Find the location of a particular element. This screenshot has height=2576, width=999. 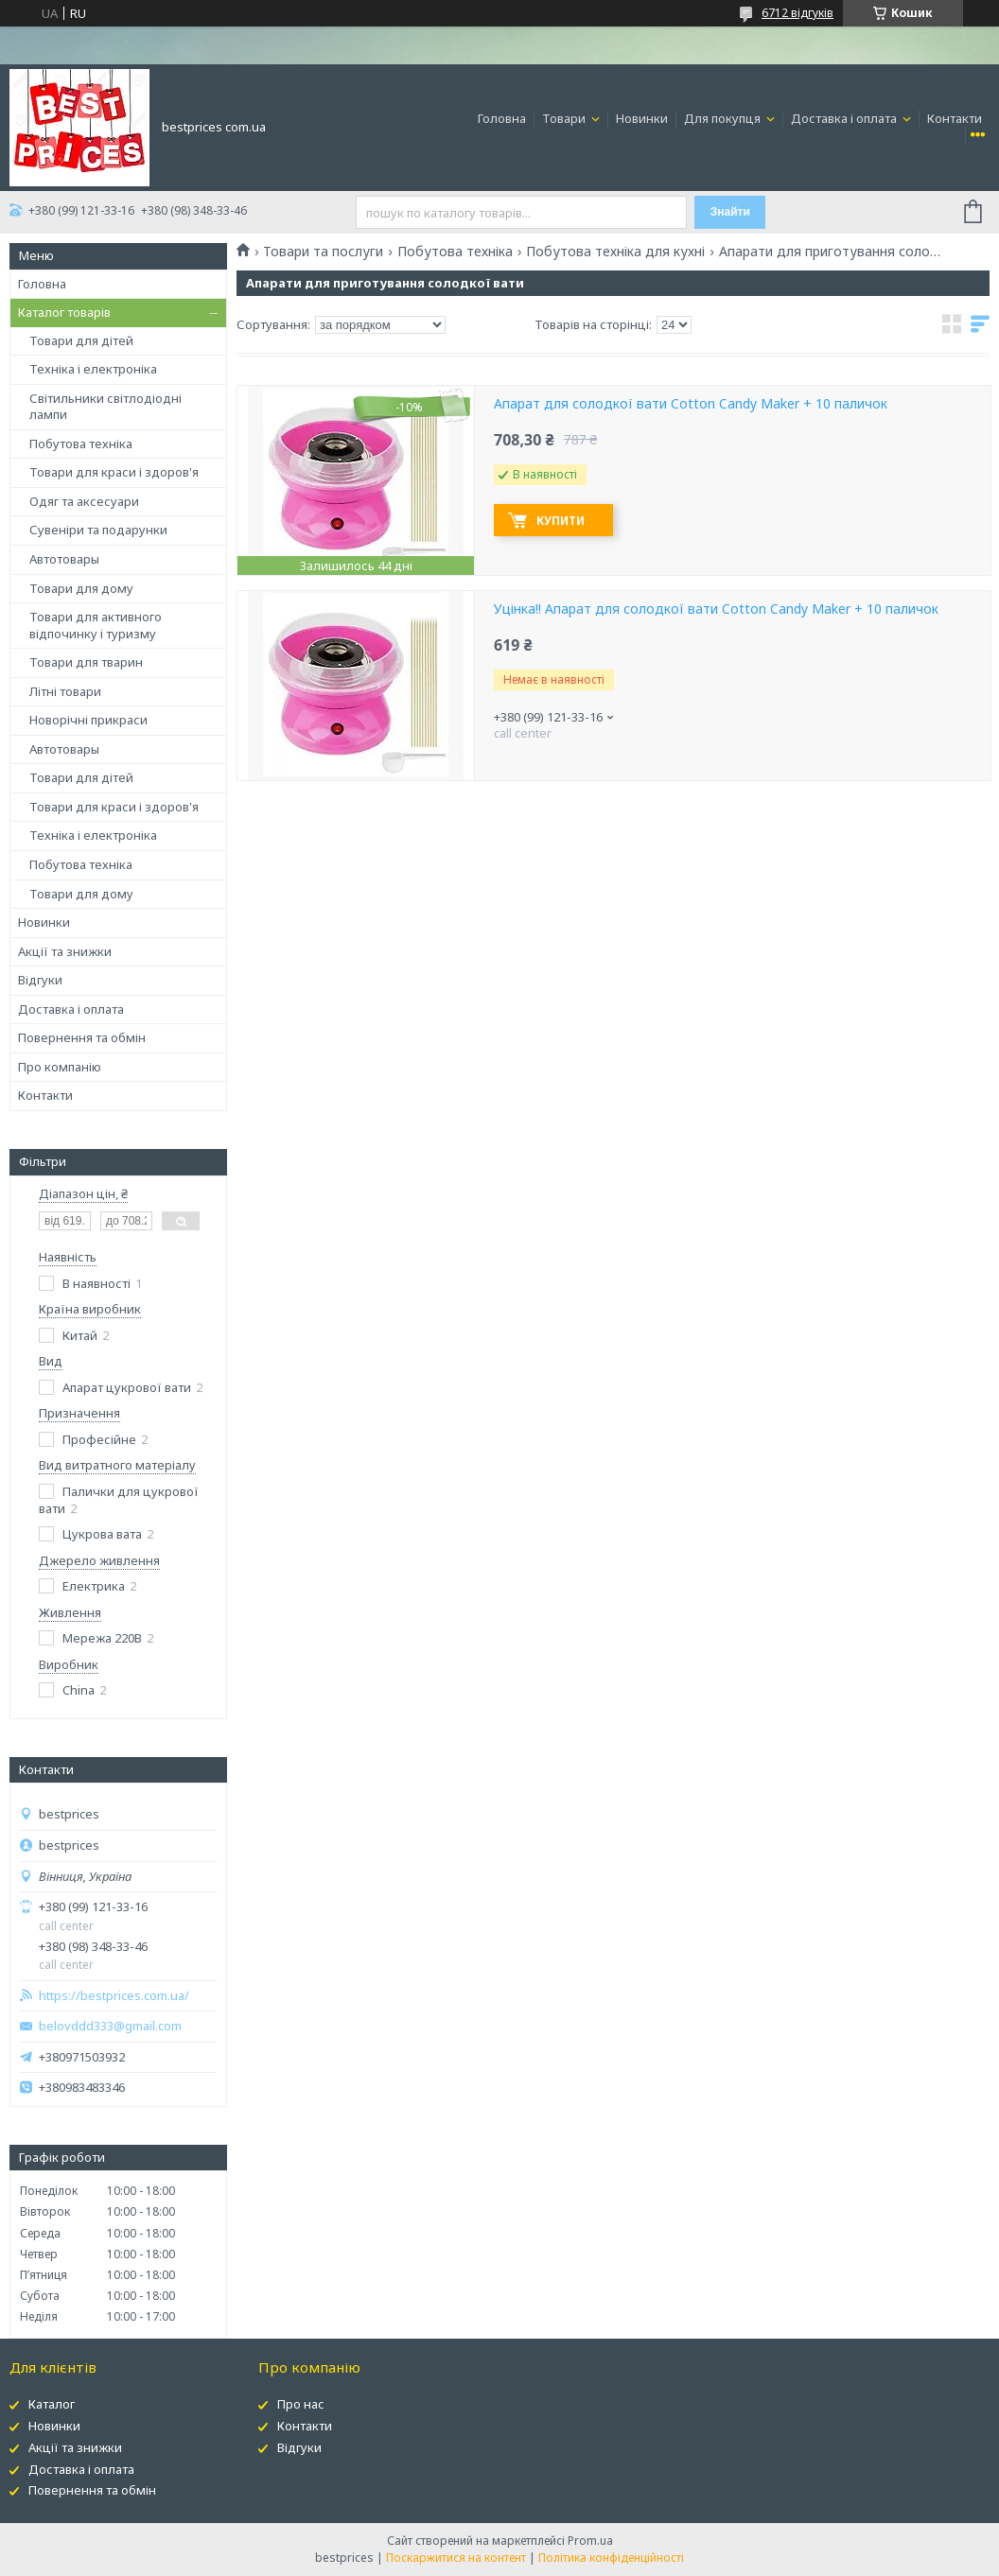

Поскаржитися на контент is located at coordinates (456, 2558).